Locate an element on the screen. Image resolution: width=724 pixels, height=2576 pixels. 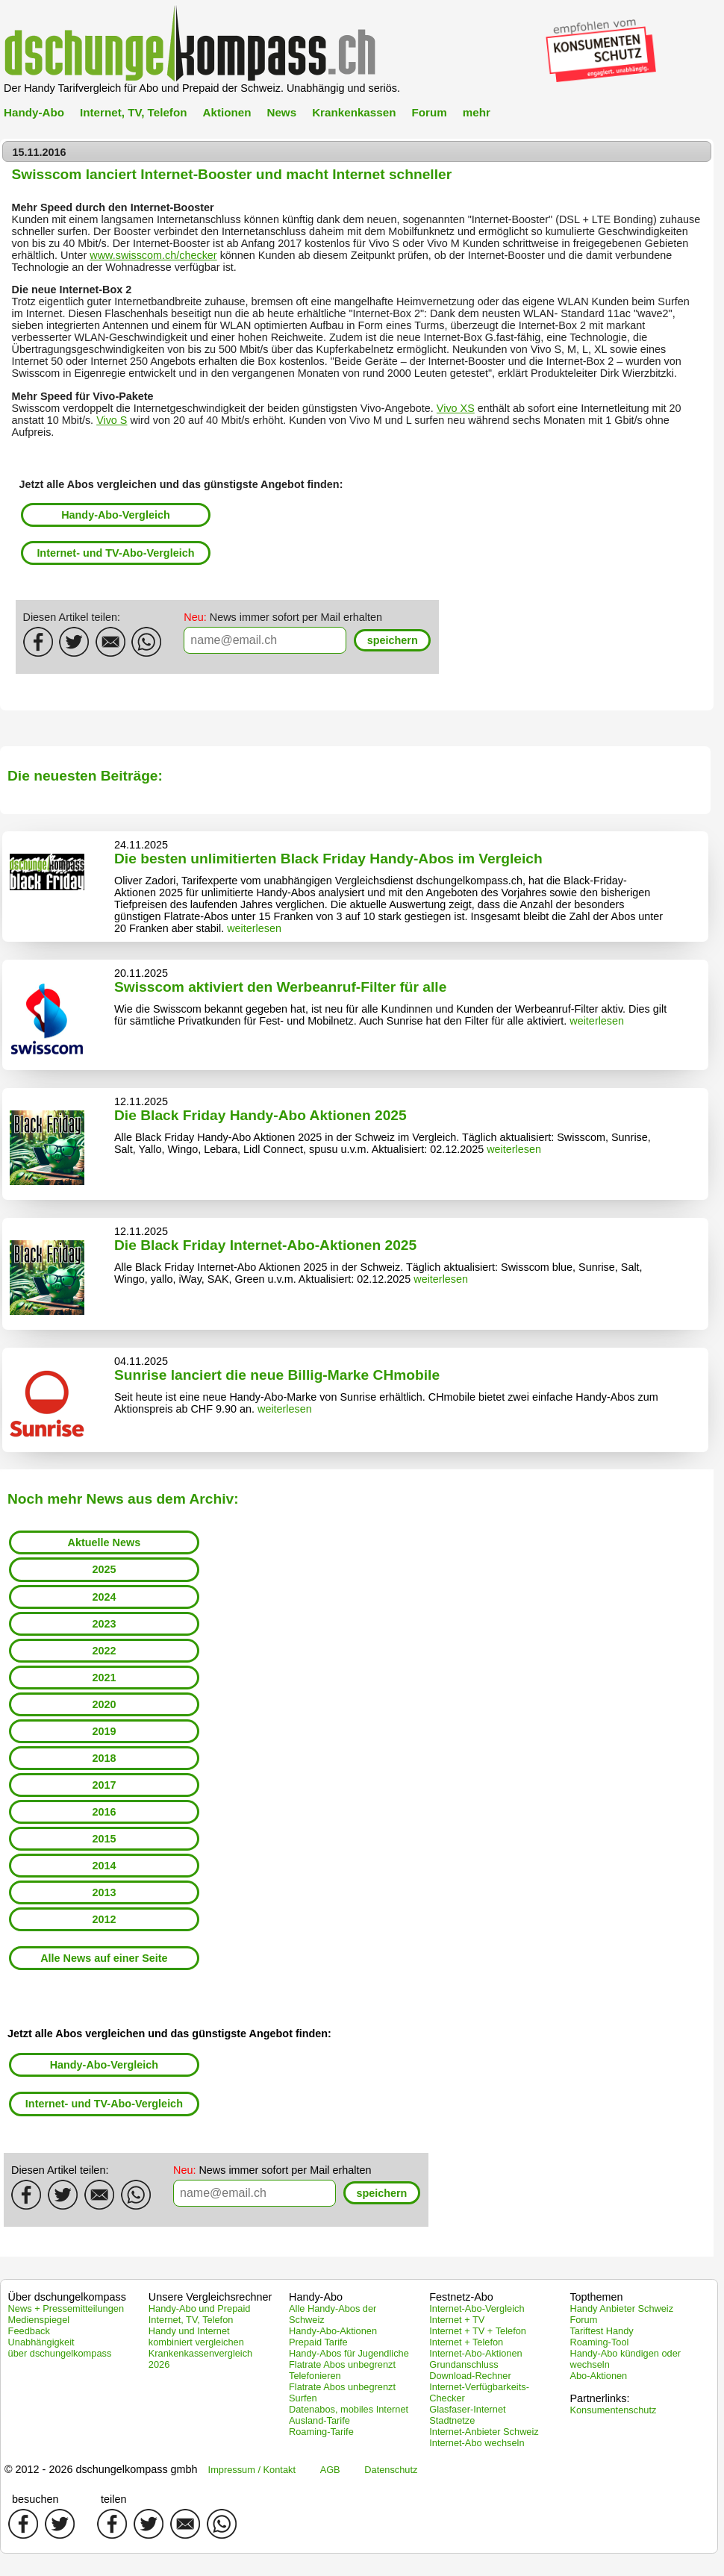
2016 is located at coordinates (104, 1812).